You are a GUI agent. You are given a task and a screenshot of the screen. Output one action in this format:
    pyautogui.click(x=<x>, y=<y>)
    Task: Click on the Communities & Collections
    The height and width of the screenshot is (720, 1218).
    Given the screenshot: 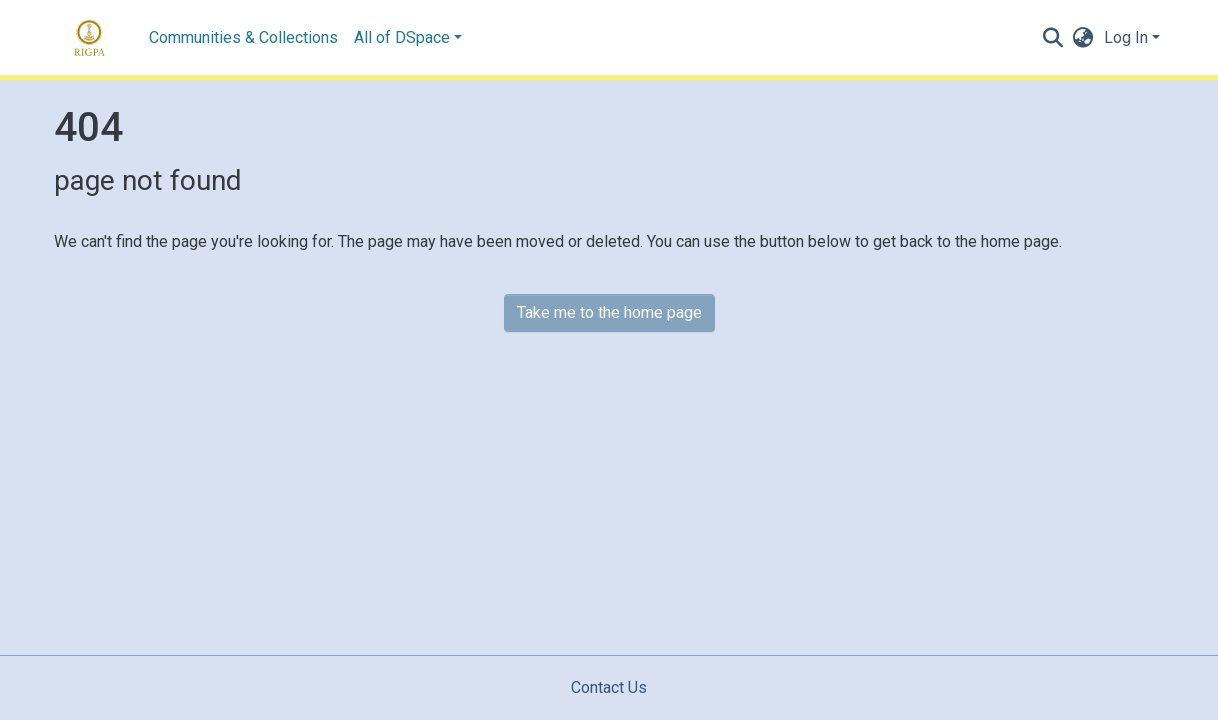 What is the action you would take?
    pyautogui.click(x=243, y=37)
    